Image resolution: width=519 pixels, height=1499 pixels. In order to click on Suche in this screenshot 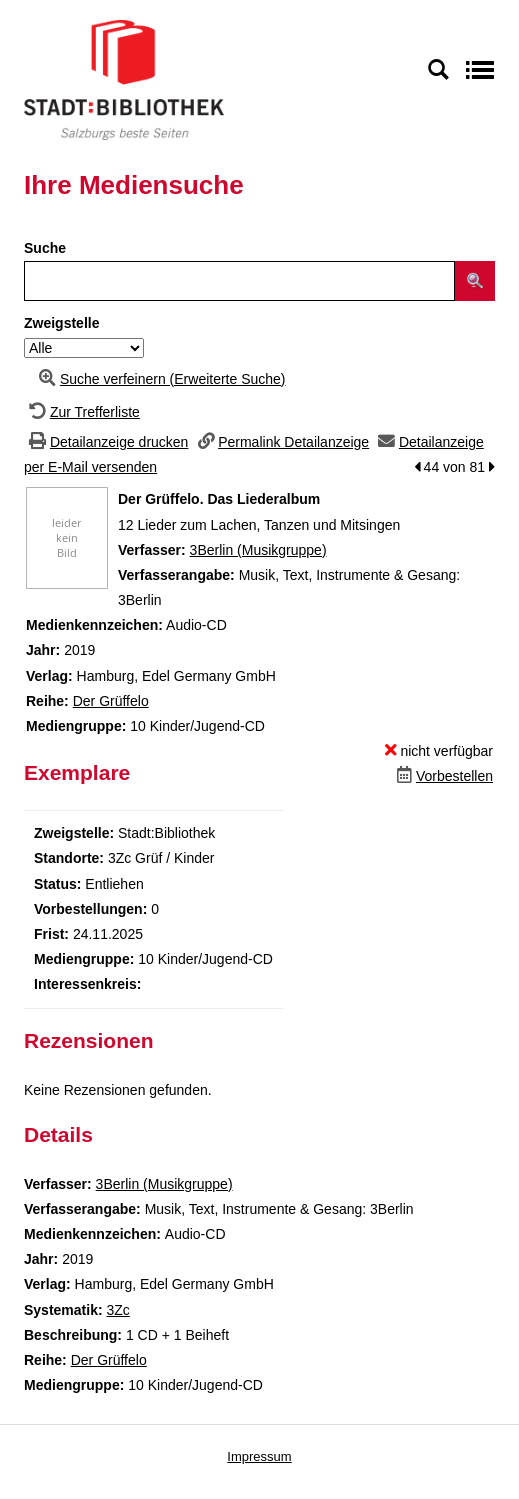, I will do `click(45, 248)`.